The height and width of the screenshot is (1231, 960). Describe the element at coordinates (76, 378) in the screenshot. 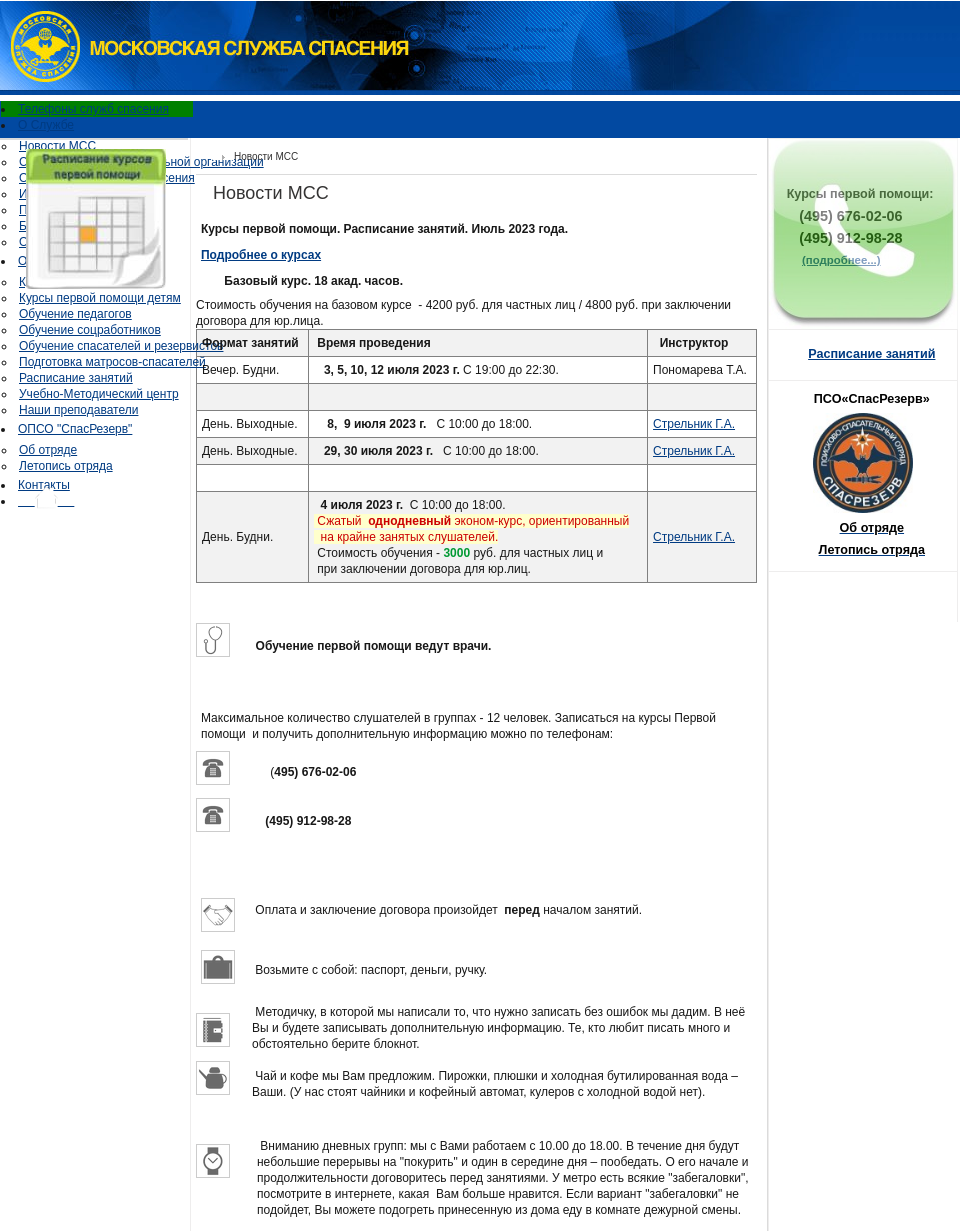

I see `Расписание занятий` at that location.